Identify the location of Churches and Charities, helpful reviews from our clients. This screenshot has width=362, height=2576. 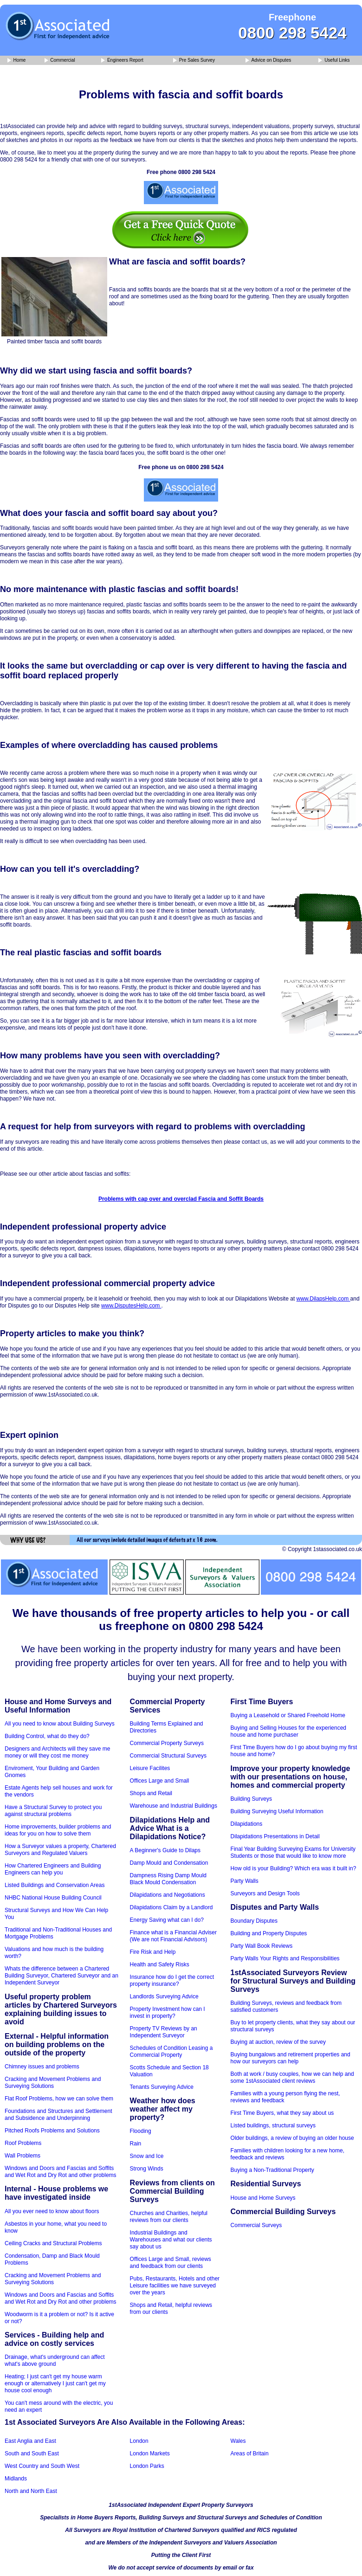
(168, 2216).